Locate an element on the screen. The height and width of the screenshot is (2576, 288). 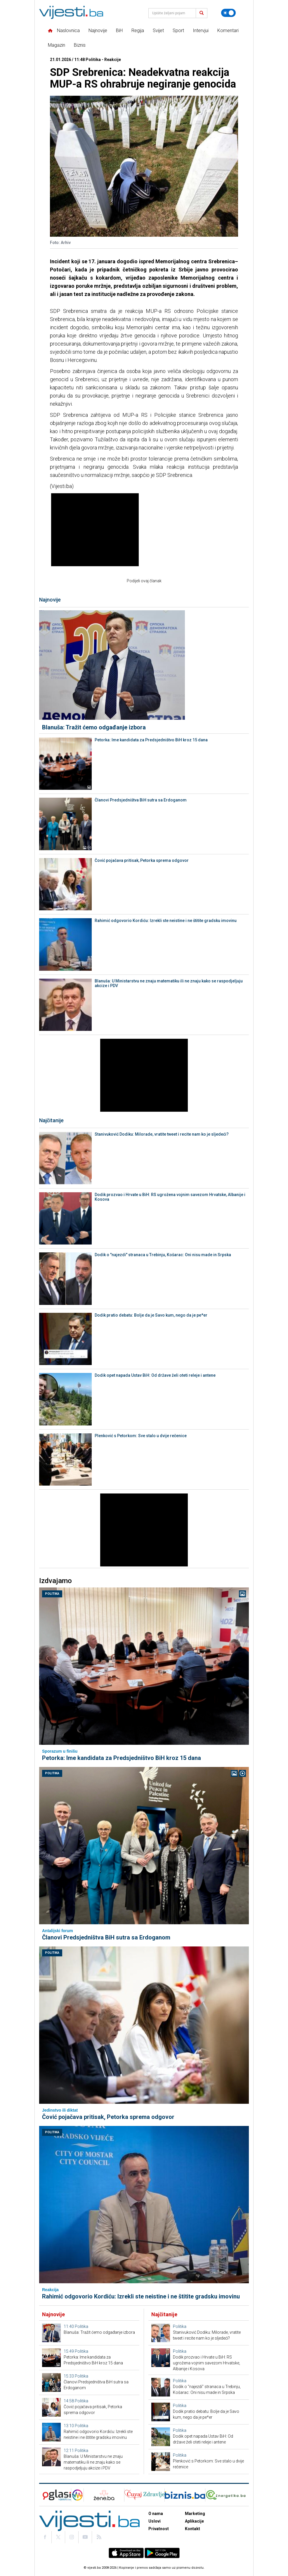
Aplikacije is located at coordinates (194, 2521).